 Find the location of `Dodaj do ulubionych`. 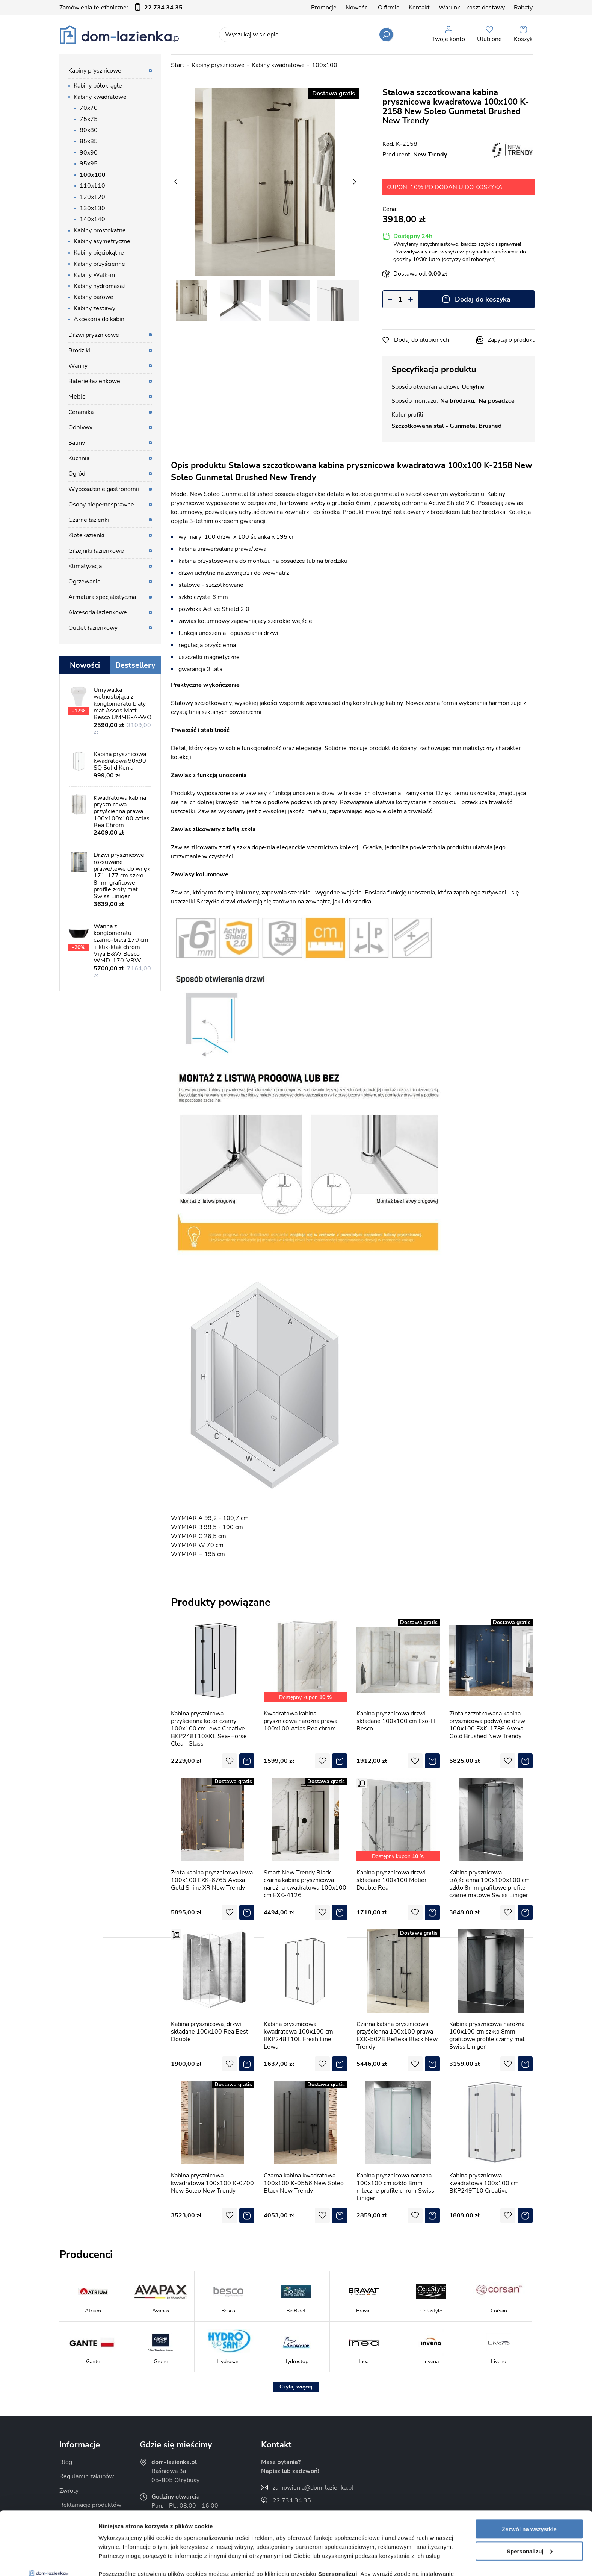

Dodaj do ulubionych is located at coordinates (421, 340).